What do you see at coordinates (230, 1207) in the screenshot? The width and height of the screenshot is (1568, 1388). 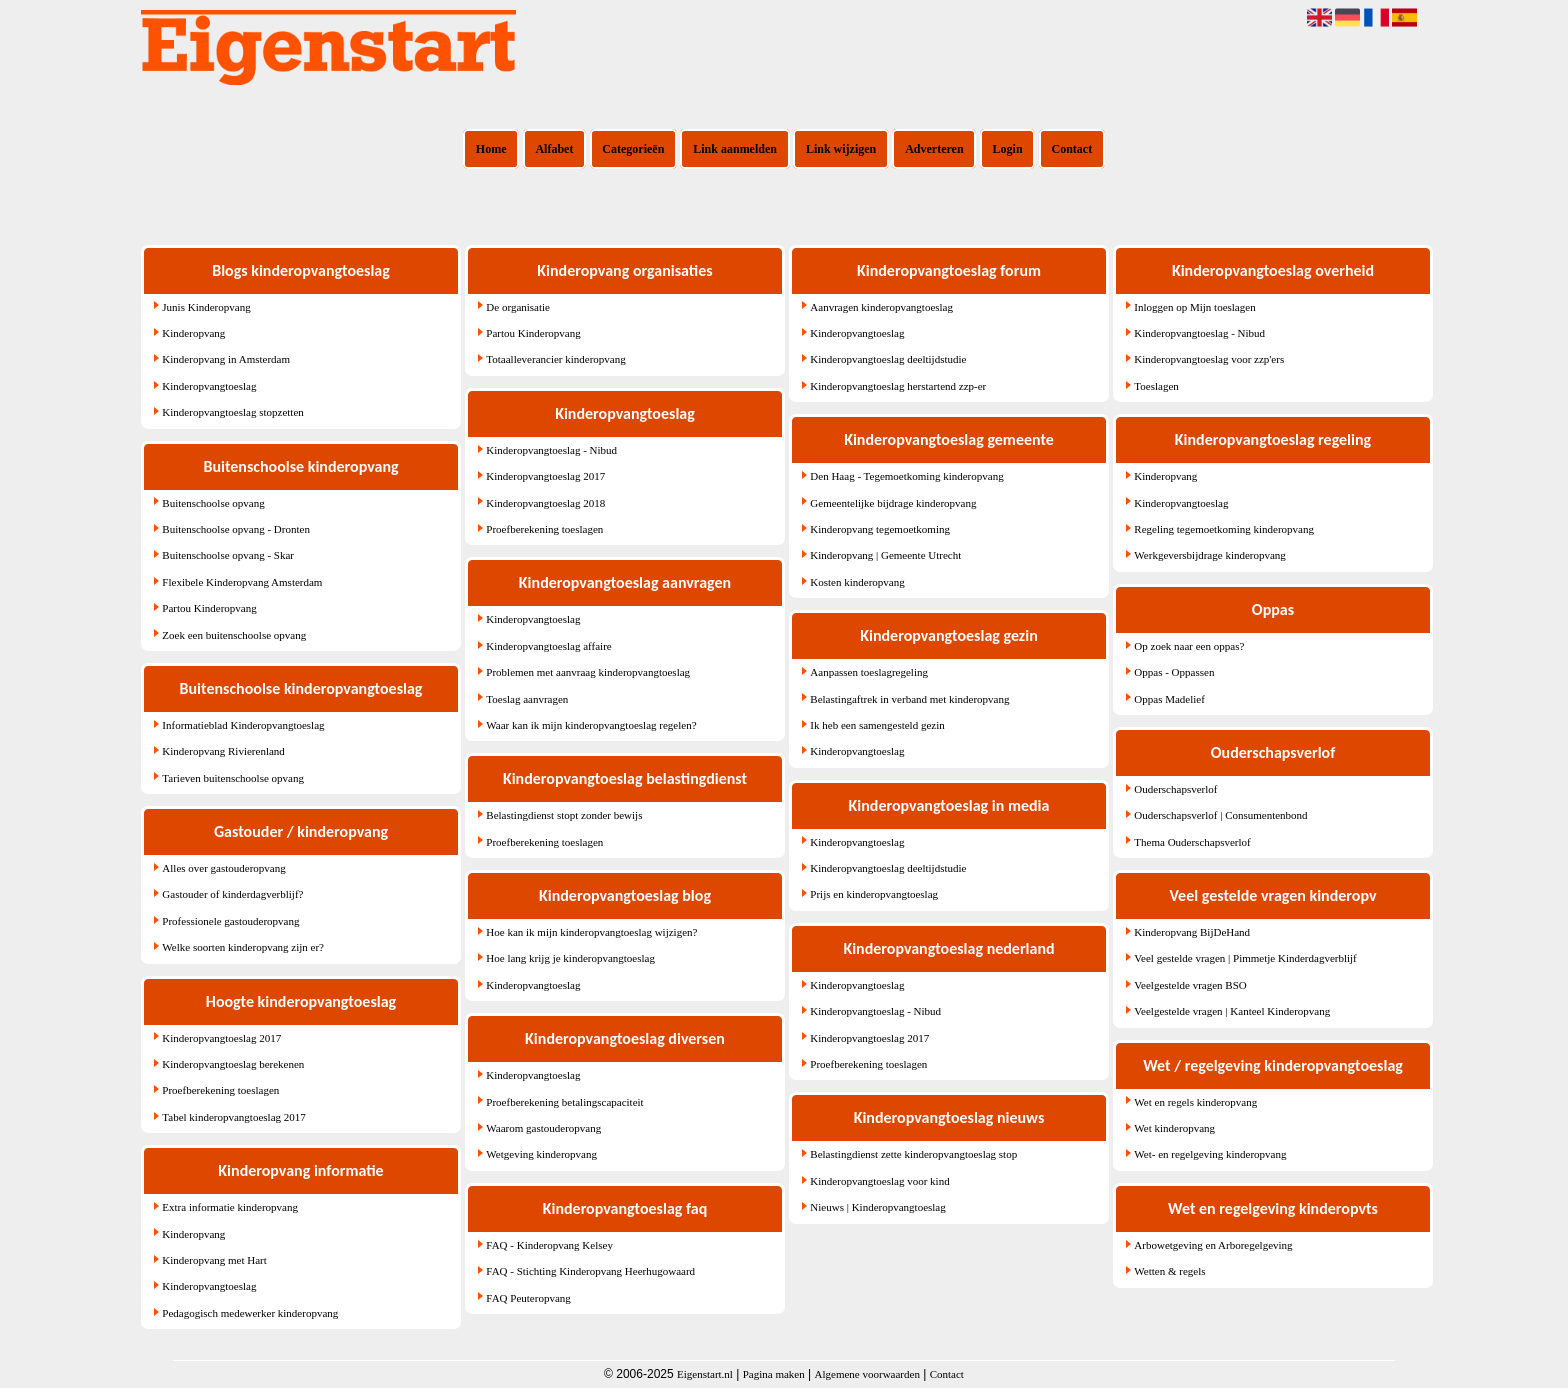 I see `Extra informatie kinderopvang` at bounding box center [230, 1207].